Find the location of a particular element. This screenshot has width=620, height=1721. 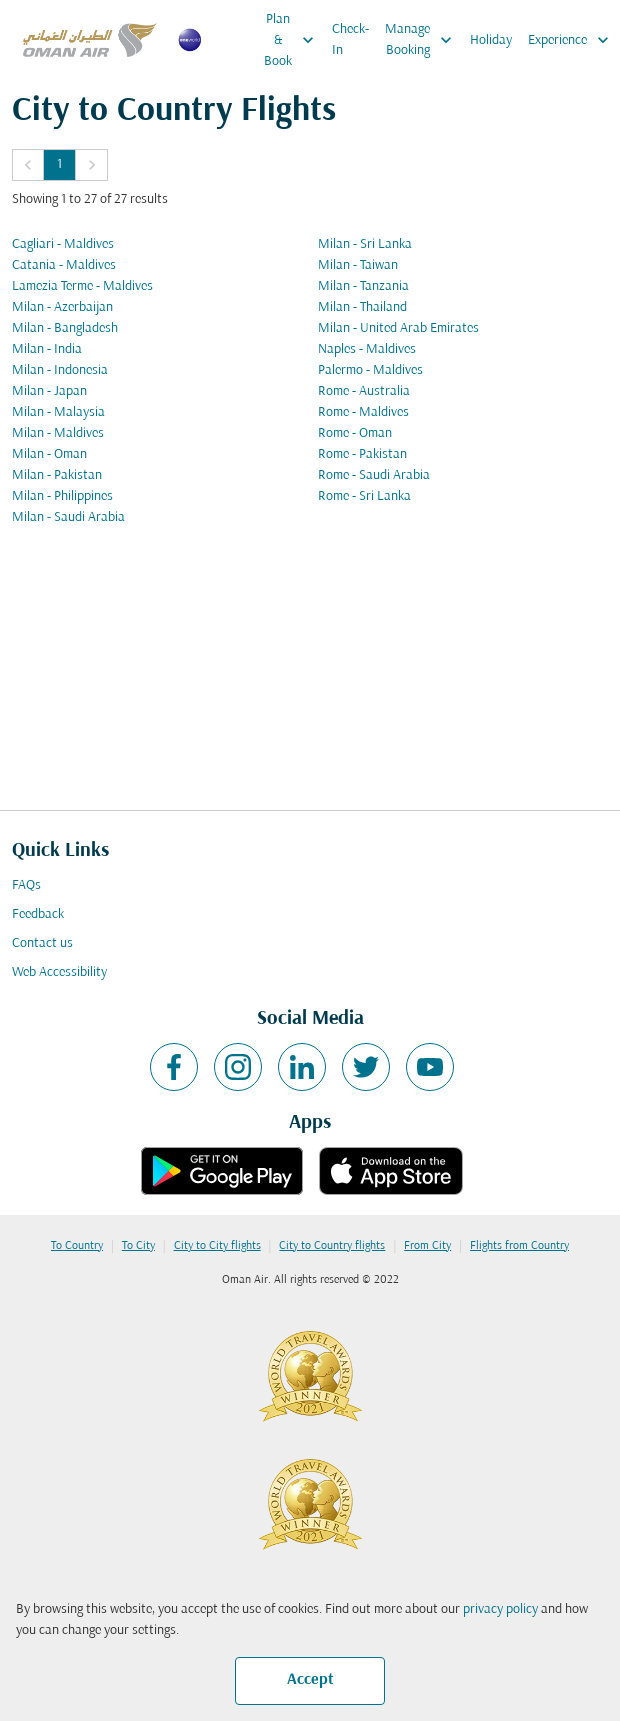

Catania - Maldives is located at coordinates (64, 265).